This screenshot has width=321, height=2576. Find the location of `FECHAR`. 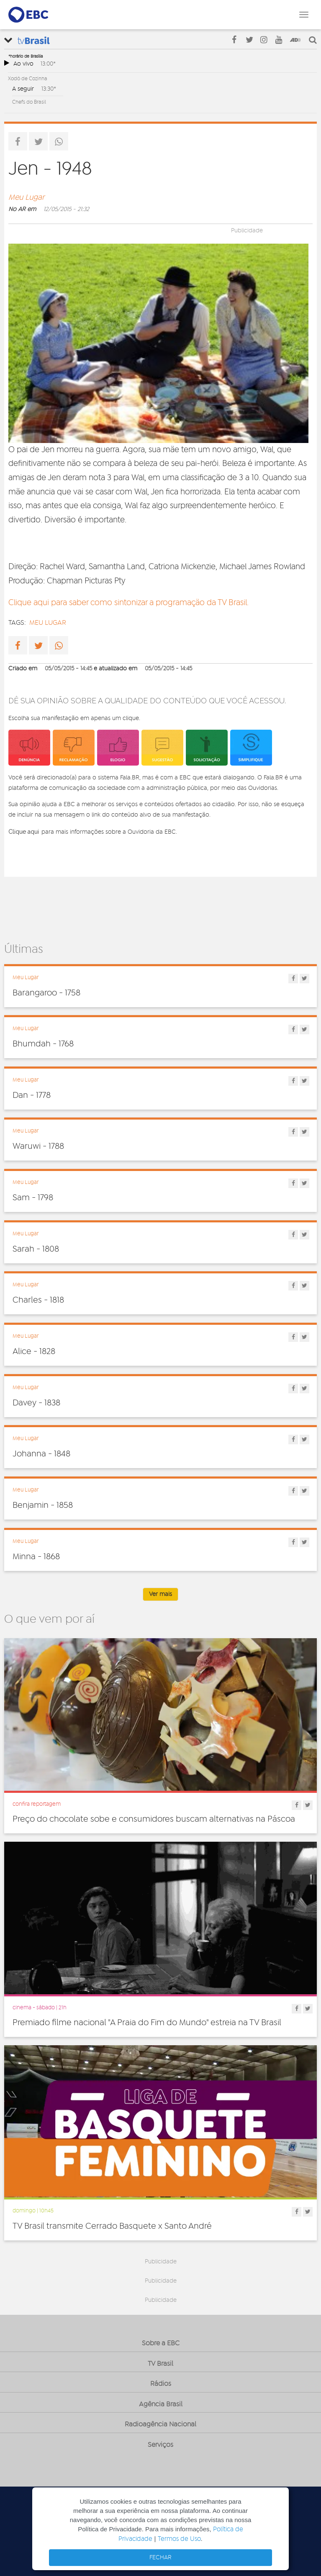

FECHAR is located at coordinates (160, 2558).